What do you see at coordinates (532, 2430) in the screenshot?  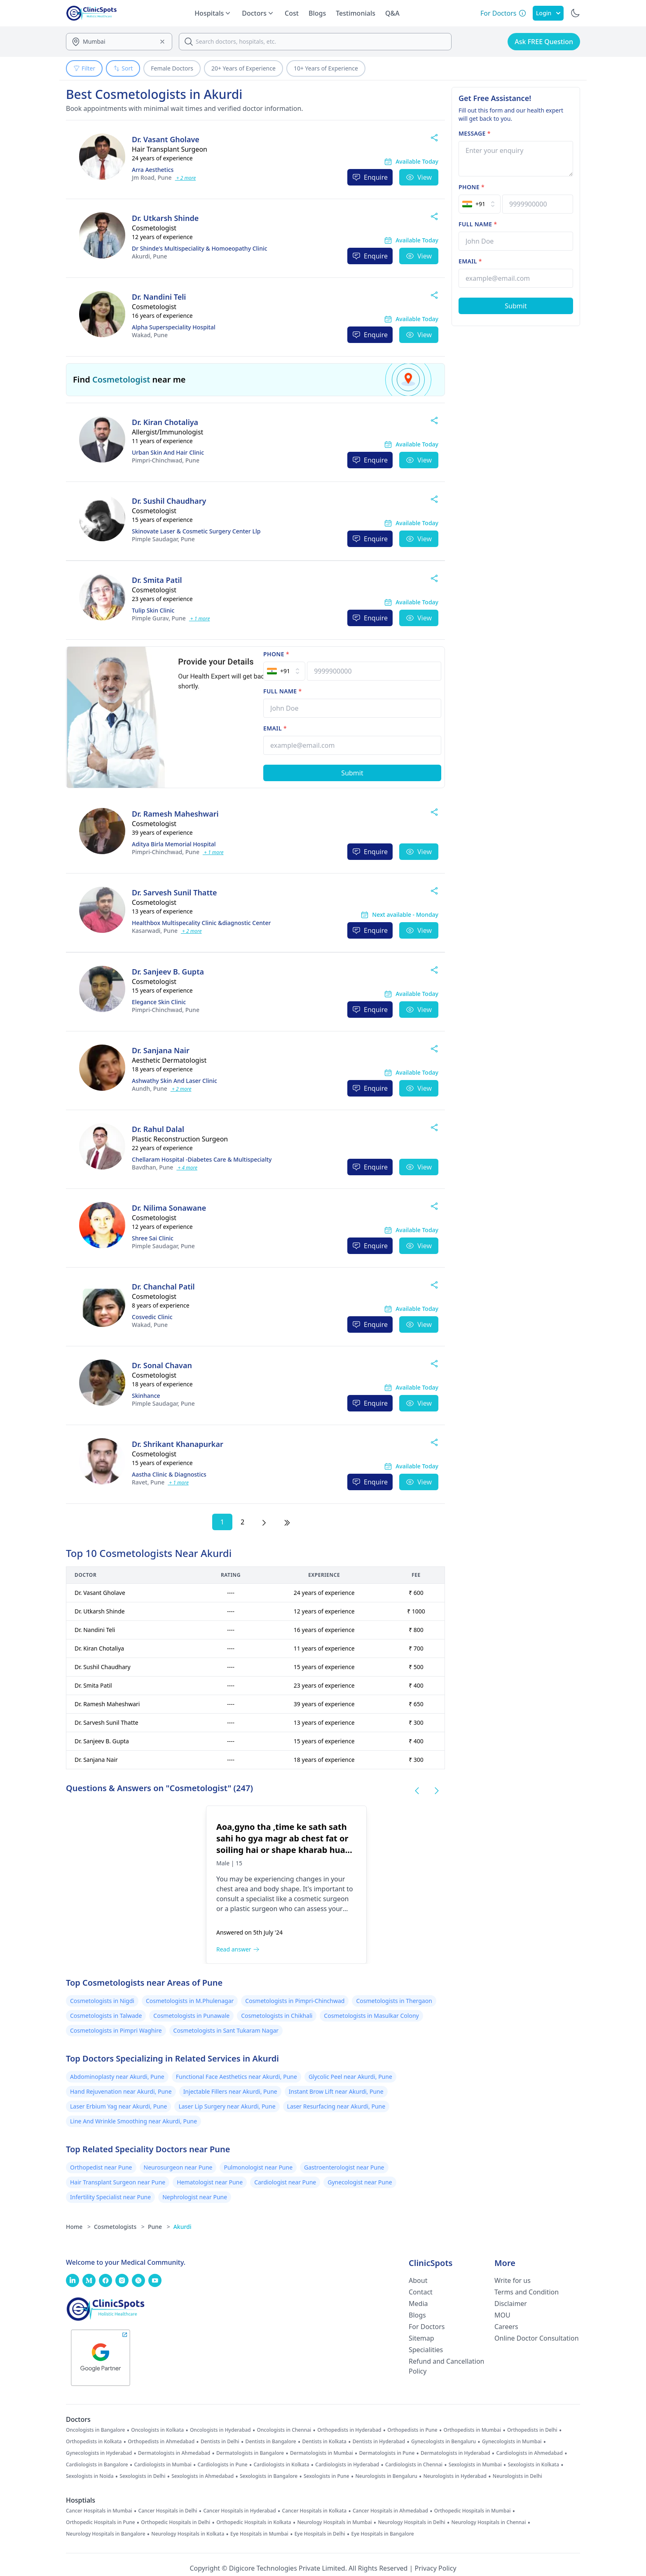 I see `Orthopedists in Delhi` at bounding box center [532, 2430].